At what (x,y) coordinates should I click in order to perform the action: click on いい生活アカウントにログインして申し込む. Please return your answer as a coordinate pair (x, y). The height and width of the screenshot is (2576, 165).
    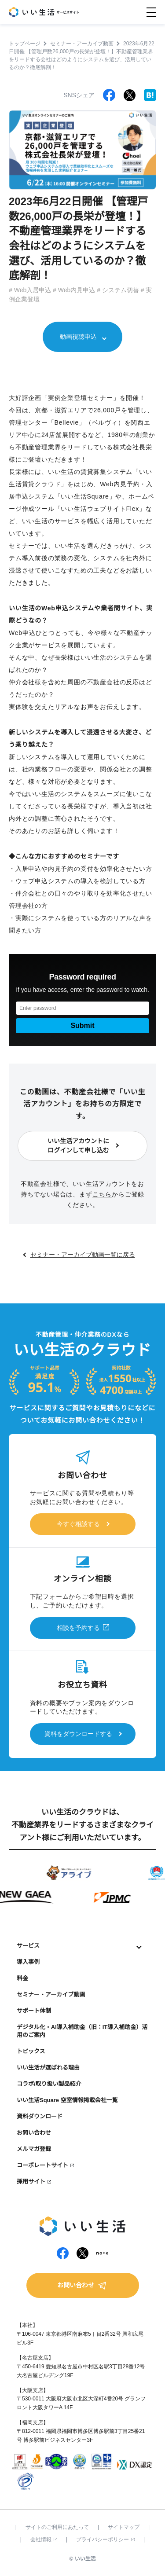
    Looking at the image, I should click on (78, 1146).